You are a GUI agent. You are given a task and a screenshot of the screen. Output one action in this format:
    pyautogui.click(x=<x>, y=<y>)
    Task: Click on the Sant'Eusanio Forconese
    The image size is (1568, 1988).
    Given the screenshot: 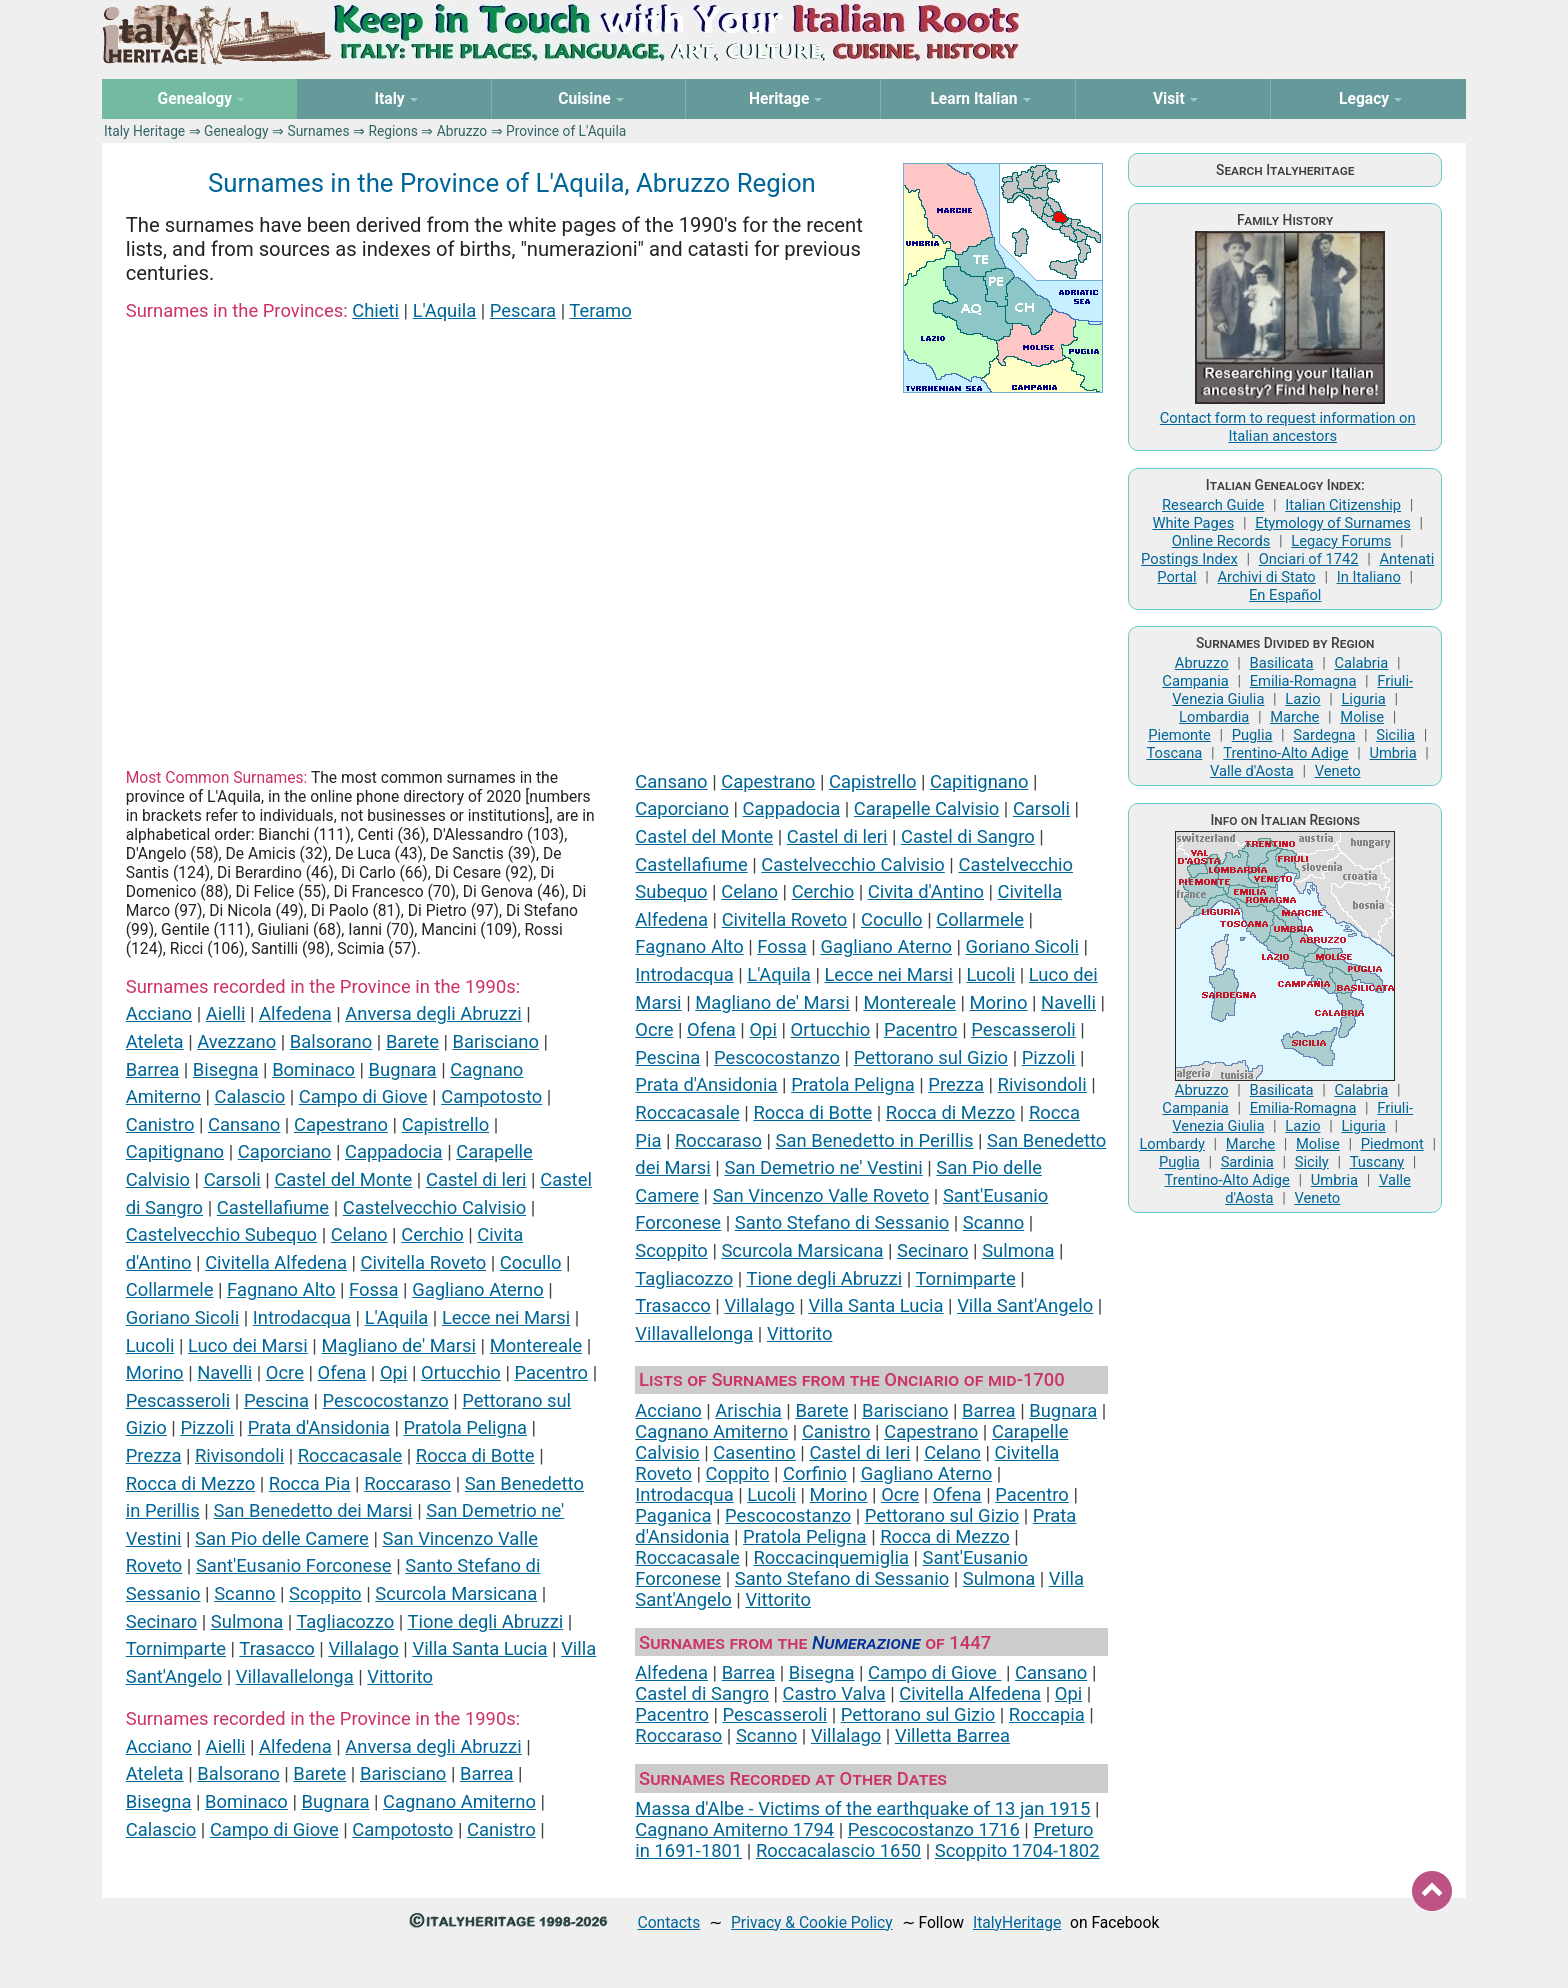 What is the action you would take?
    pyautogui.click(x=294, y=1565)
    